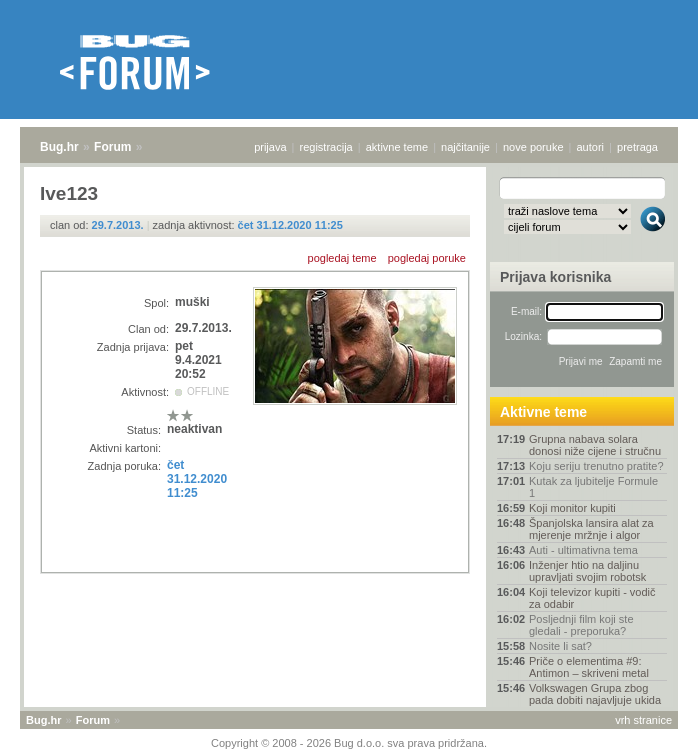 Image resolution: width=698 pixels, height=749 pixels. What do you see at coordinates (342, 258) in the screenshot?
I see `pogledaj teme` at bounding box center [342, 258].